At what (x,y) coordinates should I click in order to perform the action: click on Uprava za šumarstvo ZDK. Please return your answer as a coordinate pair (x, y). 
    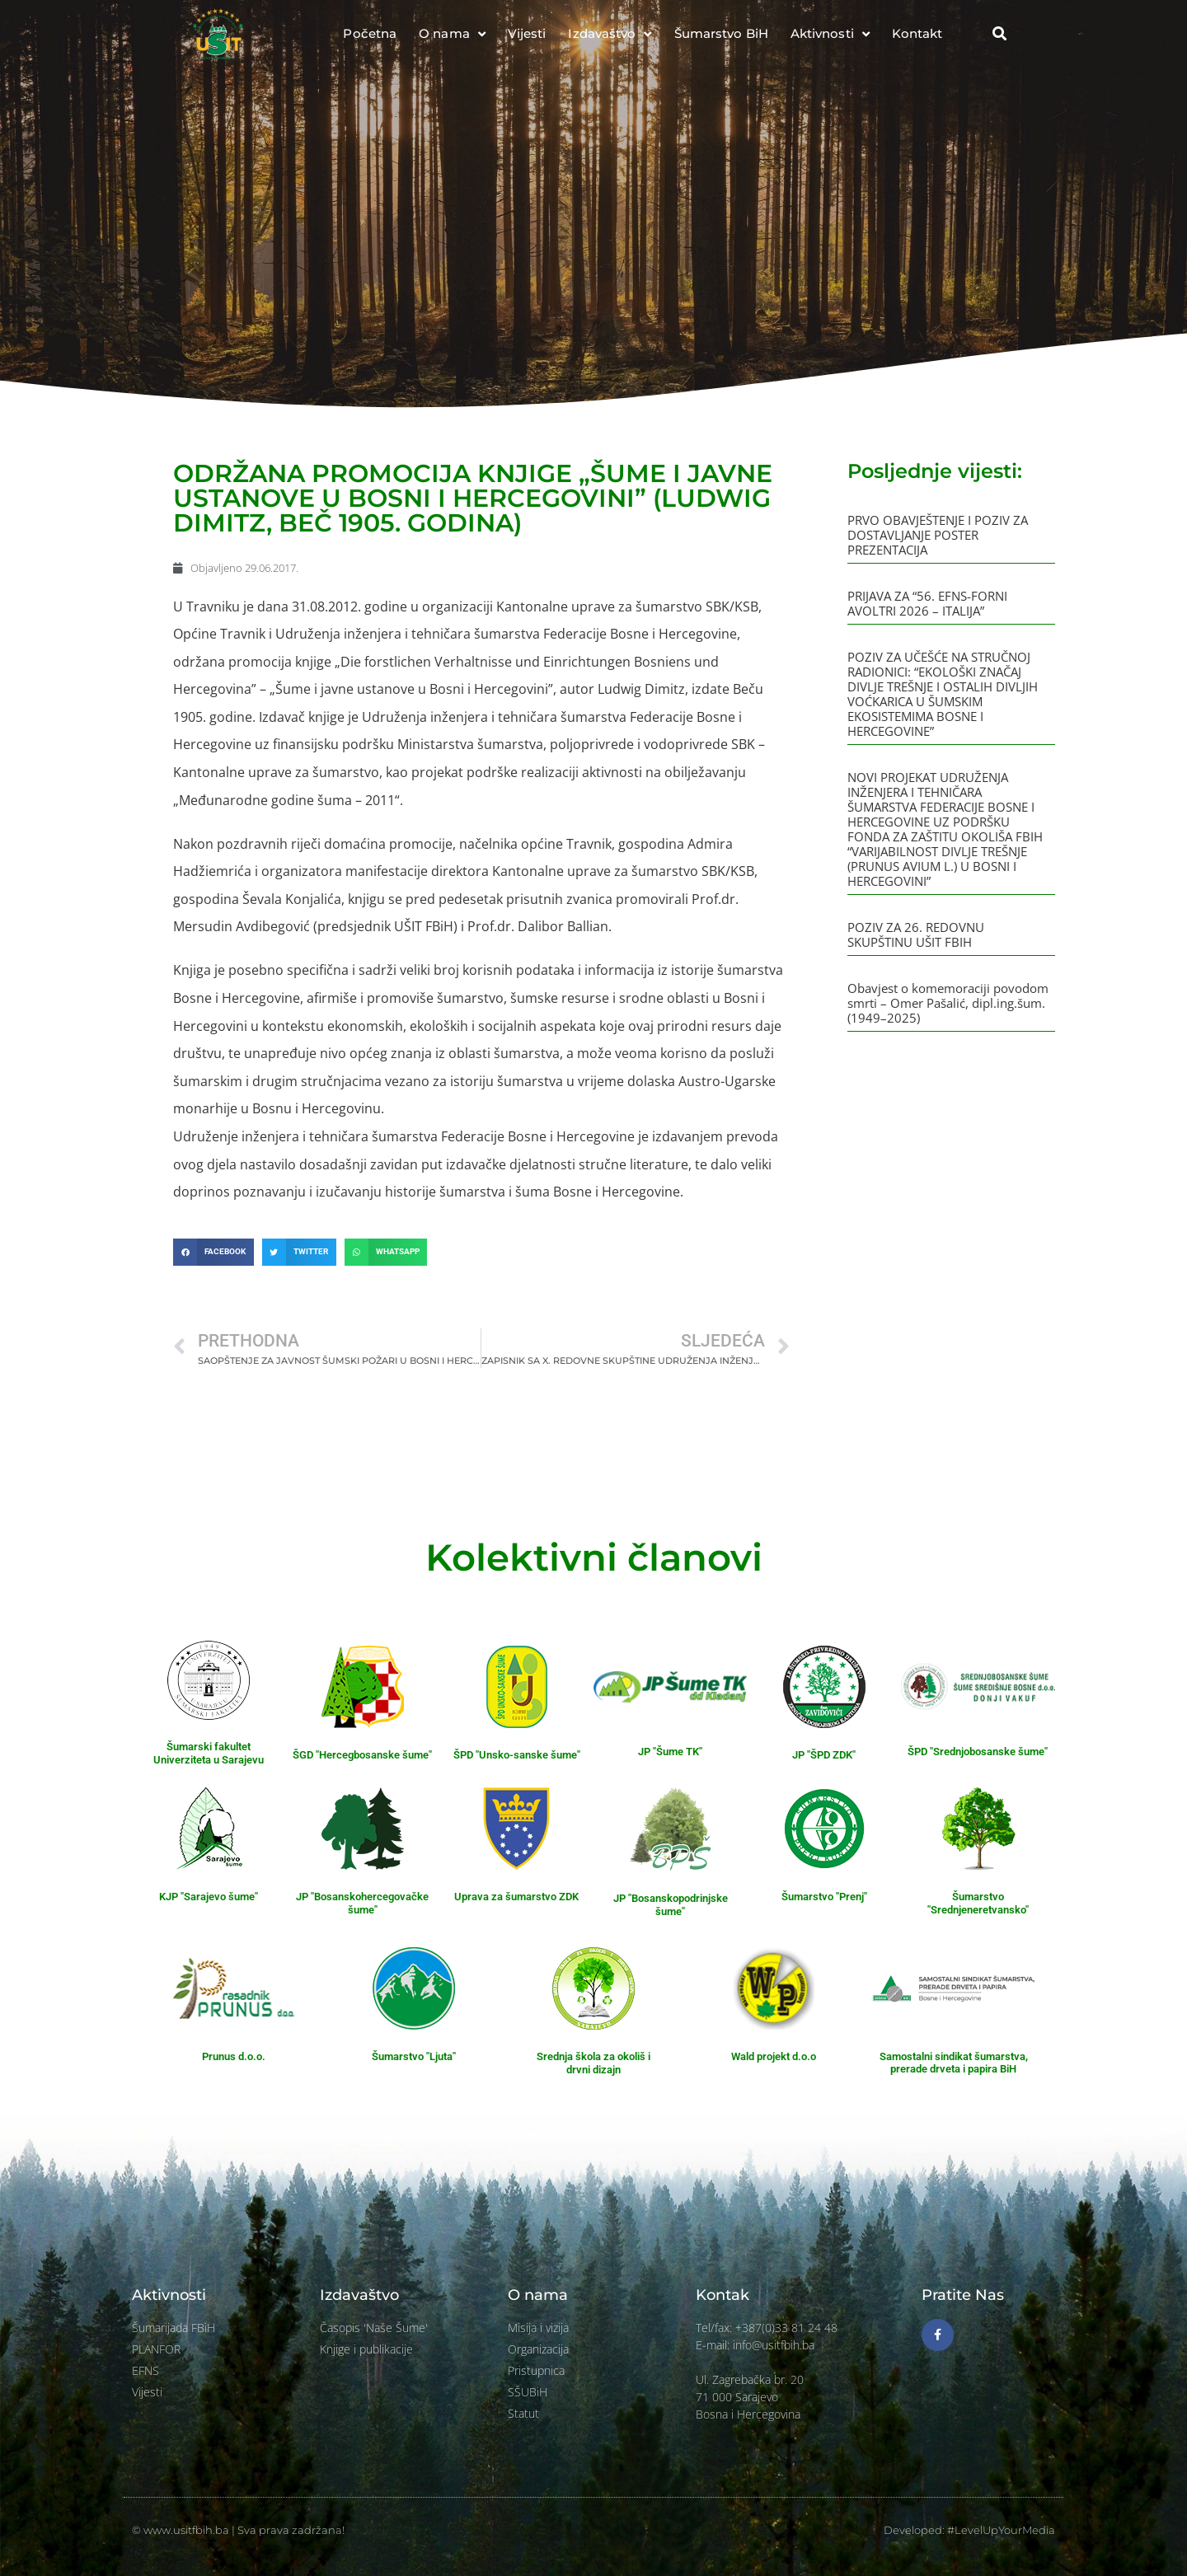
    Looking at the image, I should click on (516, 1896).